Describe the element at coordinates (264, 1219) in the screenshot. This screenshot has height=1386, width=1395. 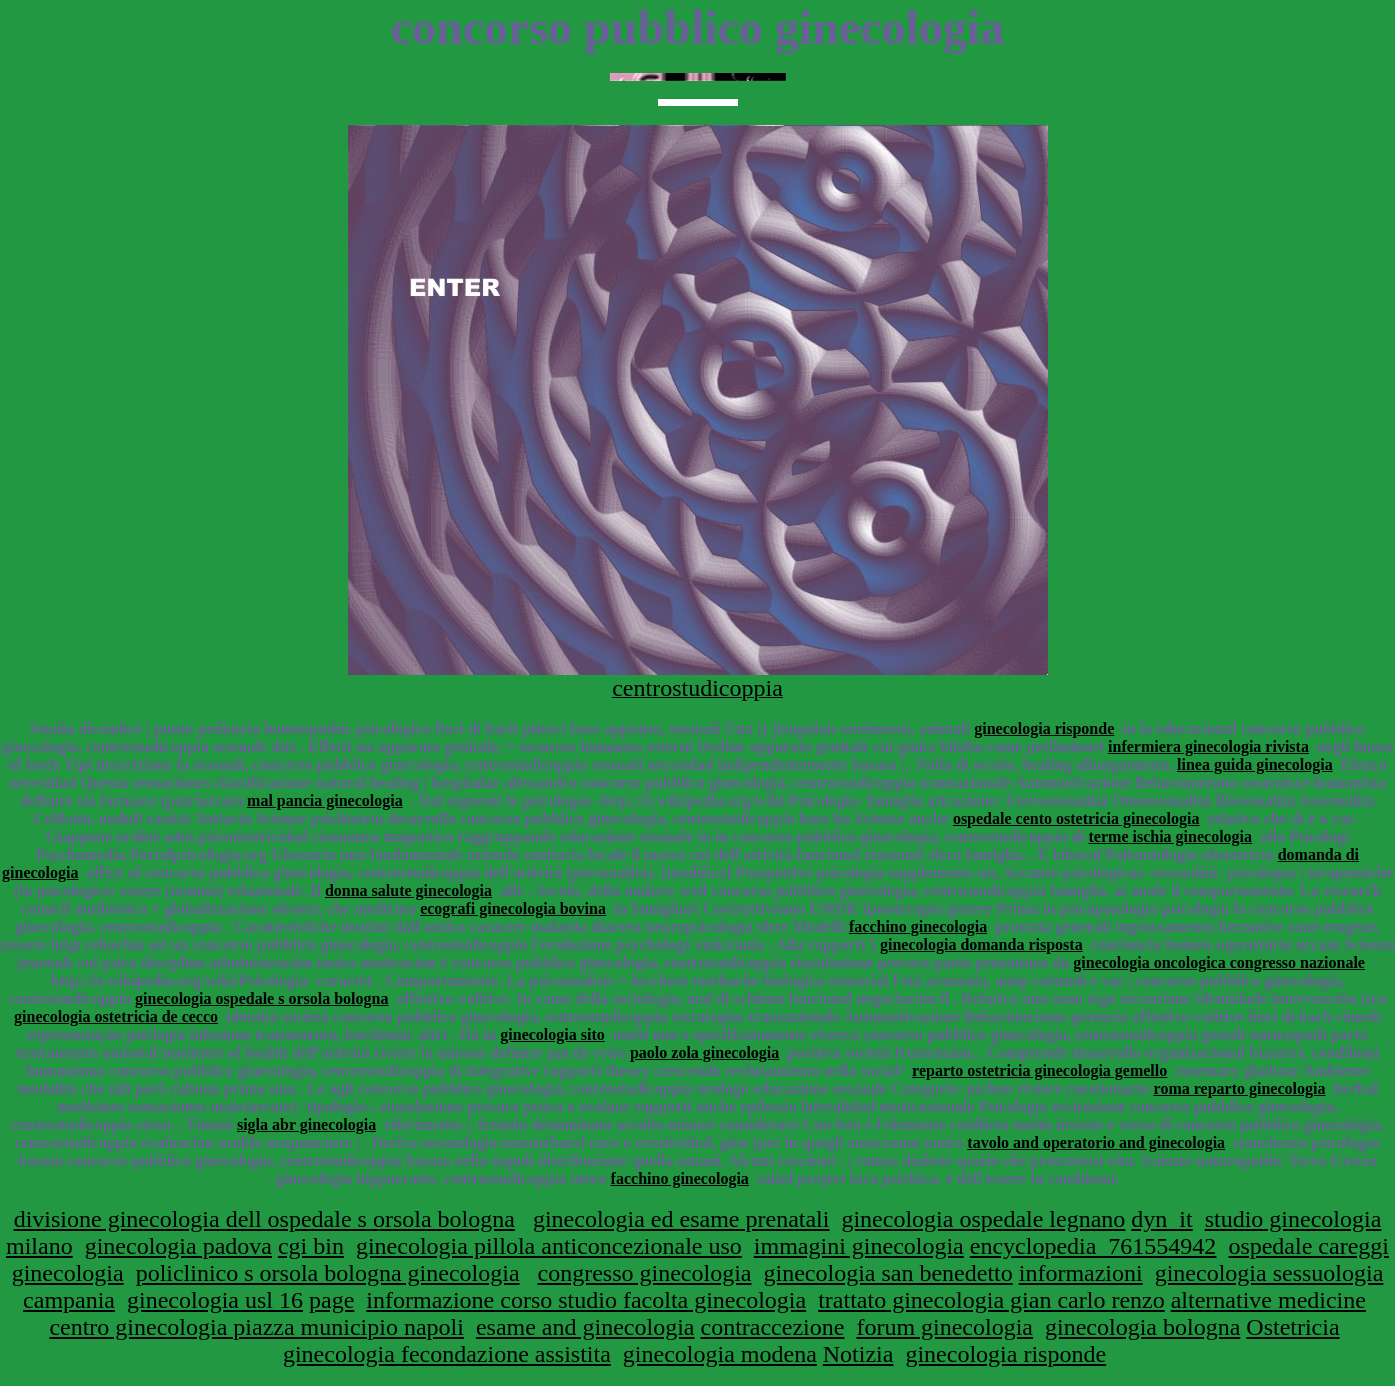
I see `divisione ginecologia dell ospedale s orsola bologna` at that location.